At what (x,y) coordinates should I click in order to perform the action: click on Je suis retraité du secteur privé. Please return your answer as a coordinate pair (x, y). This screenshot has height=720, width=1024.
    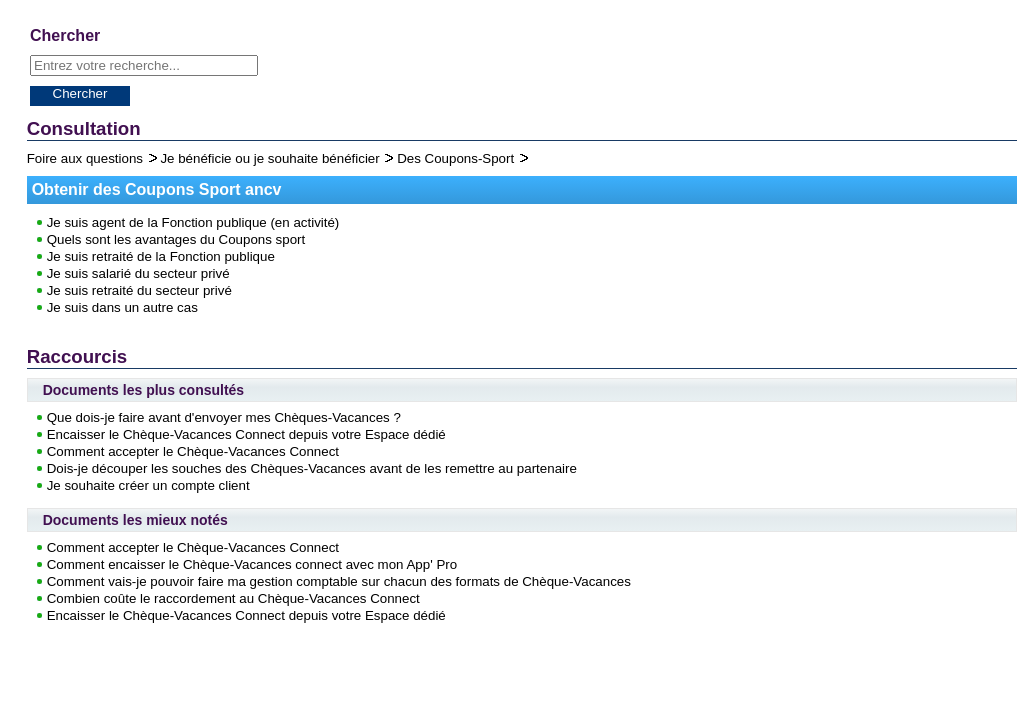
    Looking at the image, I should click on (139, 290).